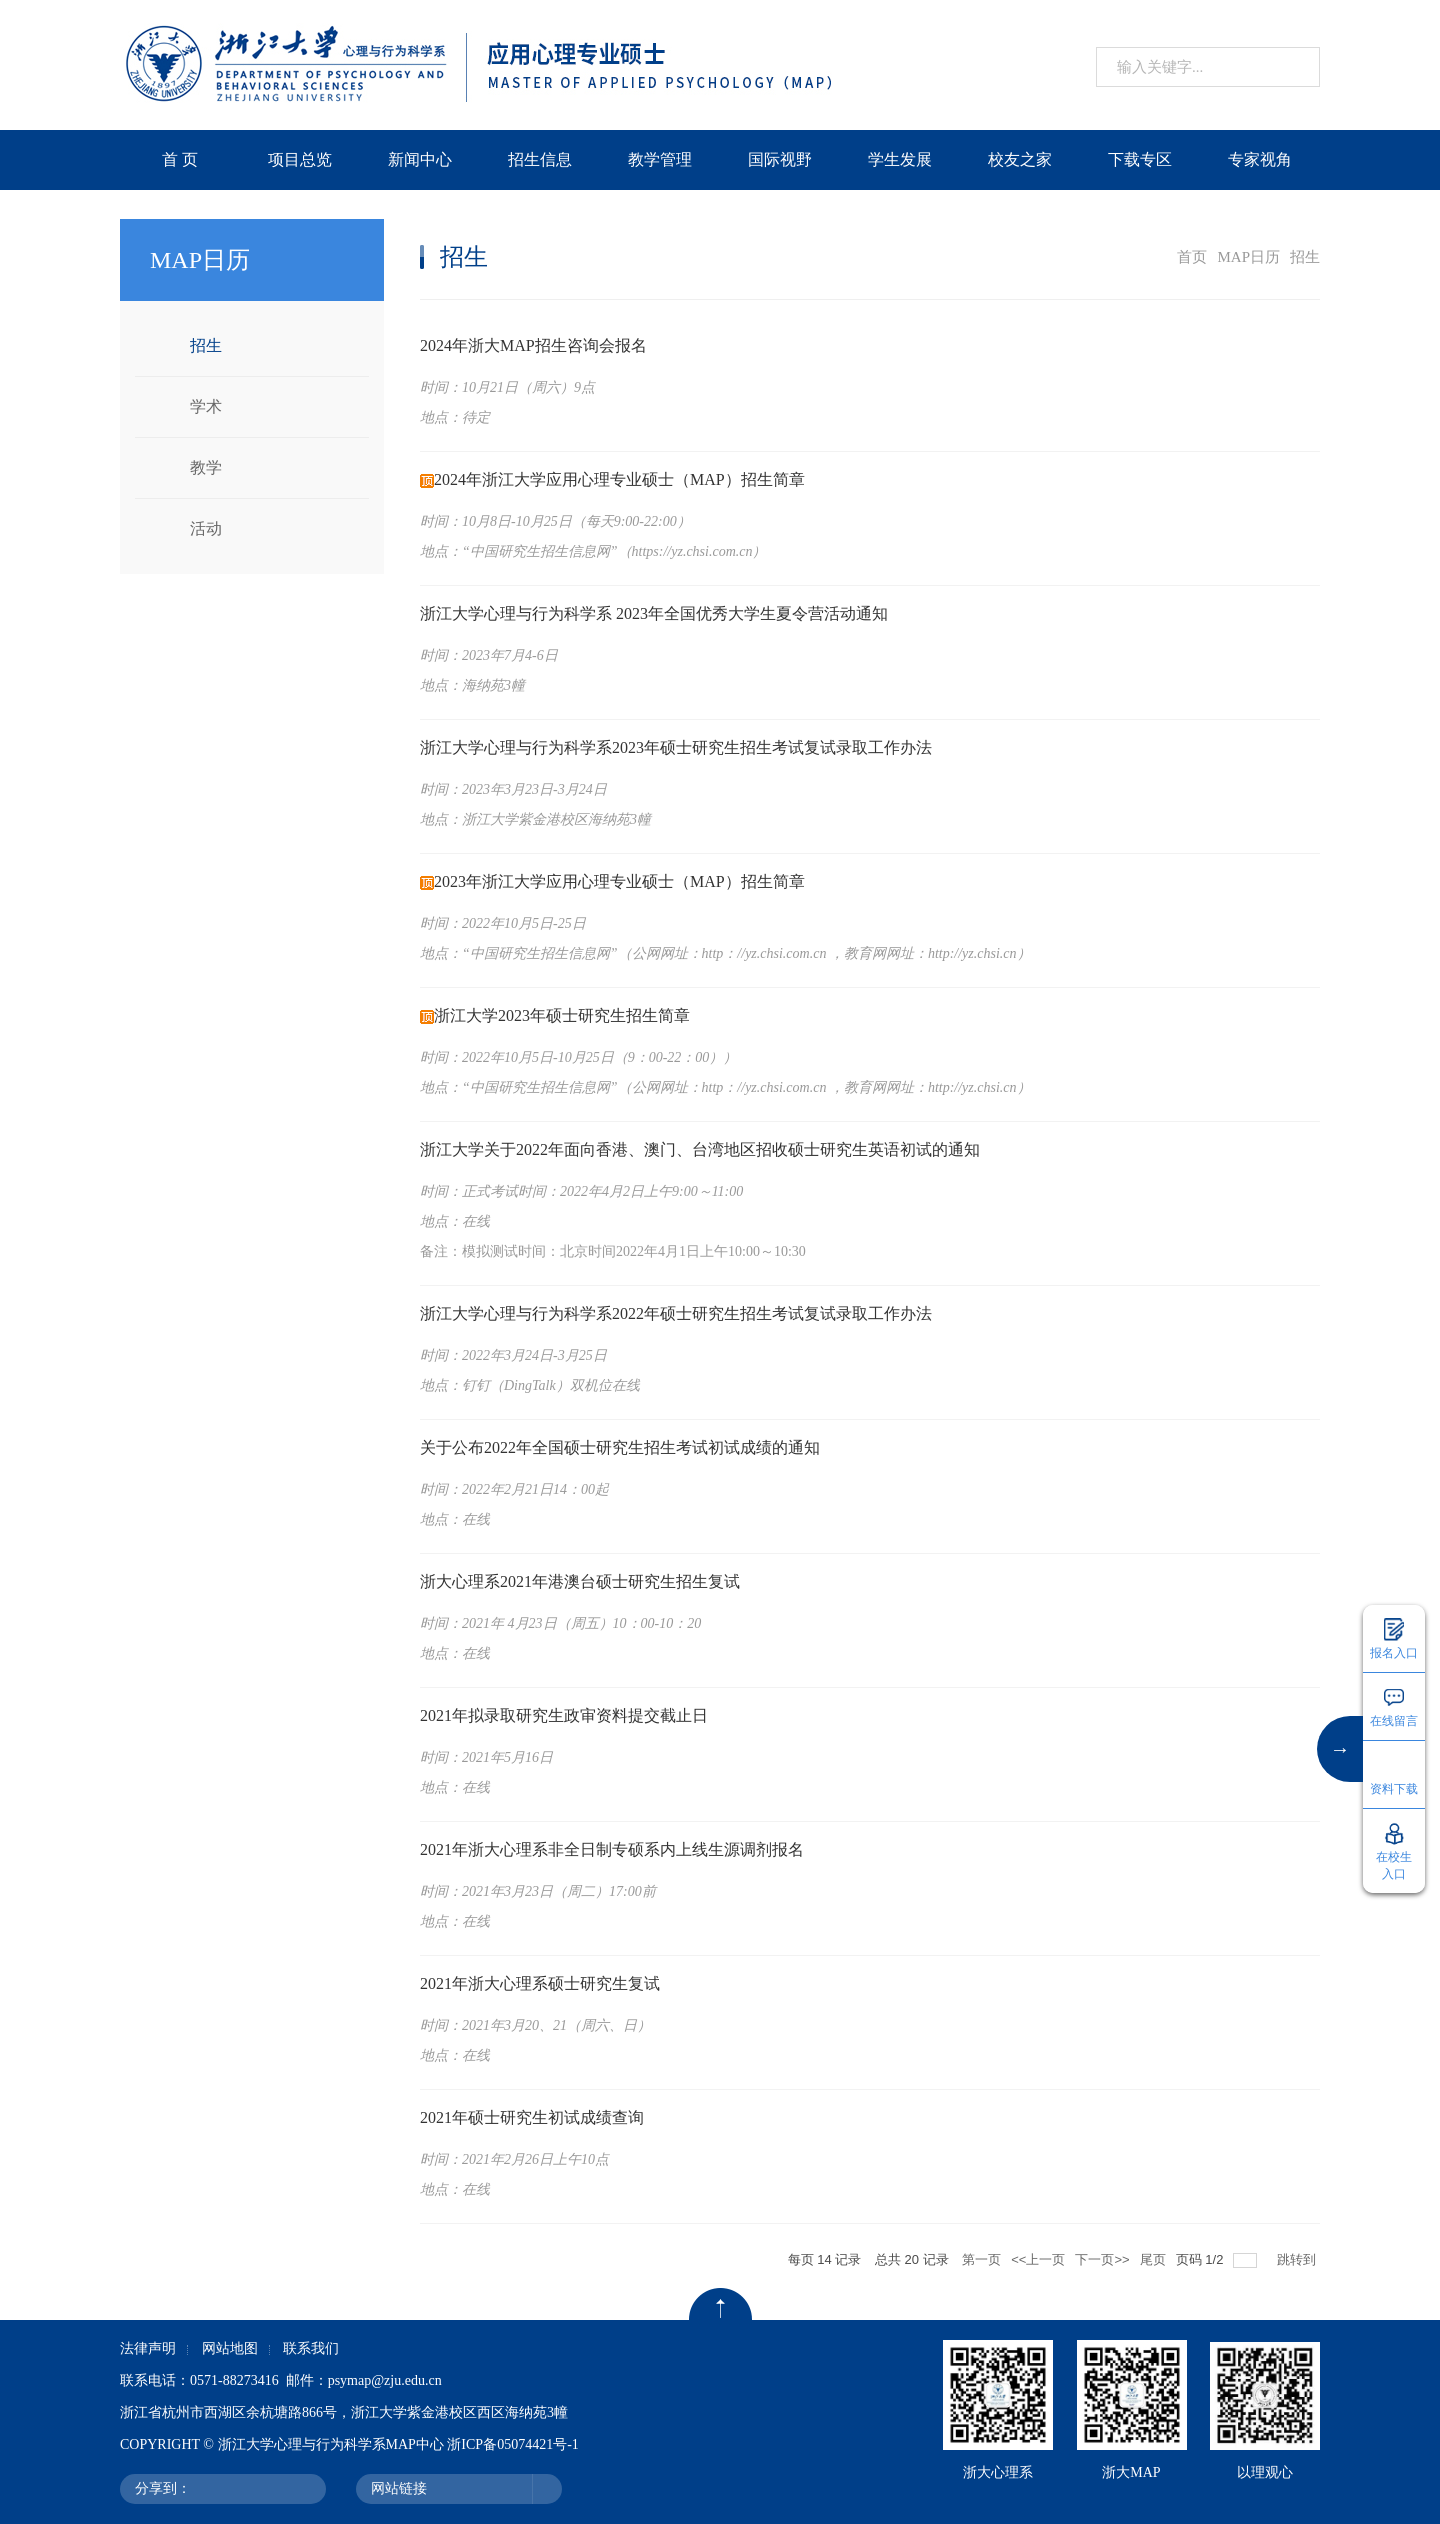 This screenshot has width=1440, height=2524. I want to click on 学生发展, so click(900, 159).